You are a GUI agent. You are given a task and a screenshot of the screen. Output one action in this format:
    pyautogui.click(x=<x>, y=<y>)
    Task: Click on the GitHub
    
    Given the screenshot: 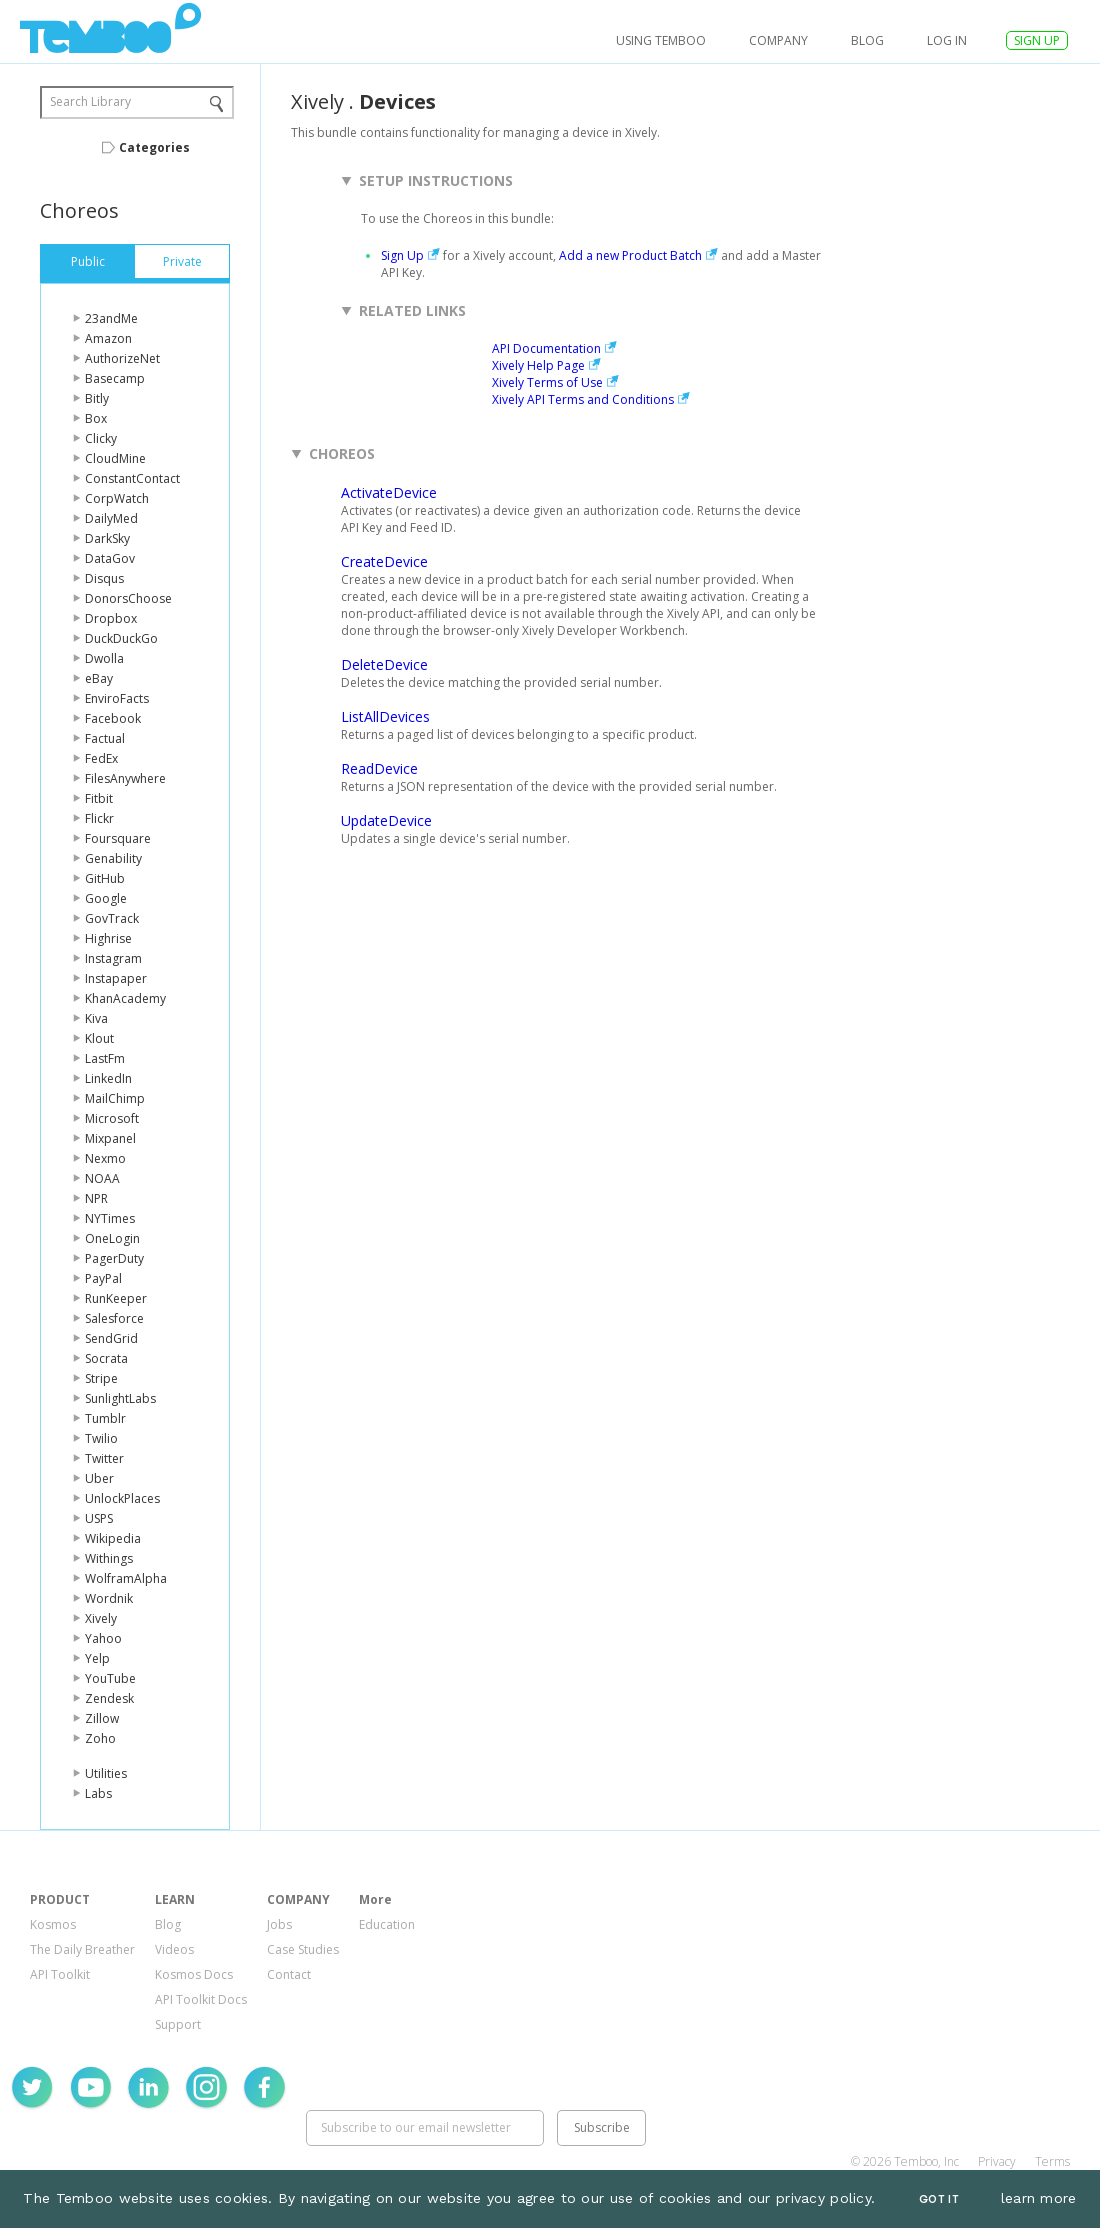 What is the action you would take?
    pyautogui.click(x=105, y=878)
    